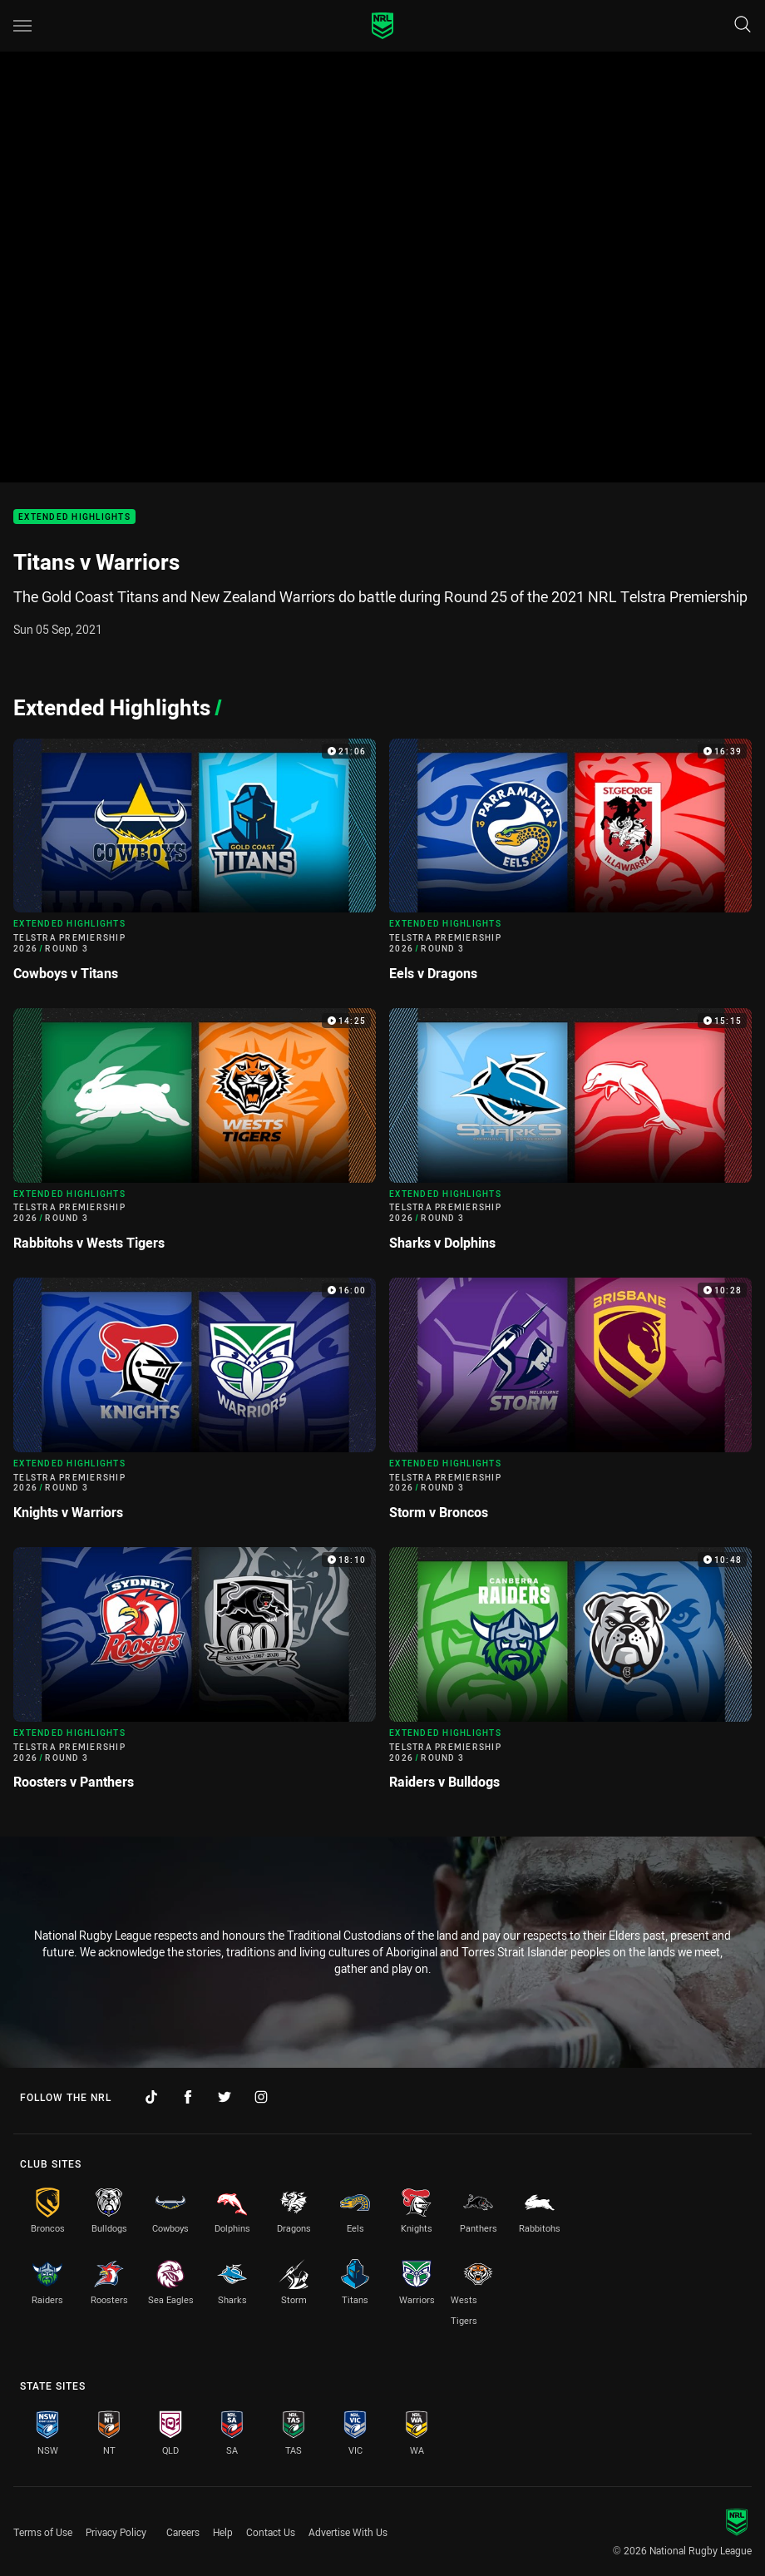  What do you see at coordinates (194, 1406) in the screenshot?
I see `[Extended Highlights Video - Telstra Premiership 2026 Round 3 Knights v Warriors. 16:00 Min duration]` at bounding box center [194, 1406].